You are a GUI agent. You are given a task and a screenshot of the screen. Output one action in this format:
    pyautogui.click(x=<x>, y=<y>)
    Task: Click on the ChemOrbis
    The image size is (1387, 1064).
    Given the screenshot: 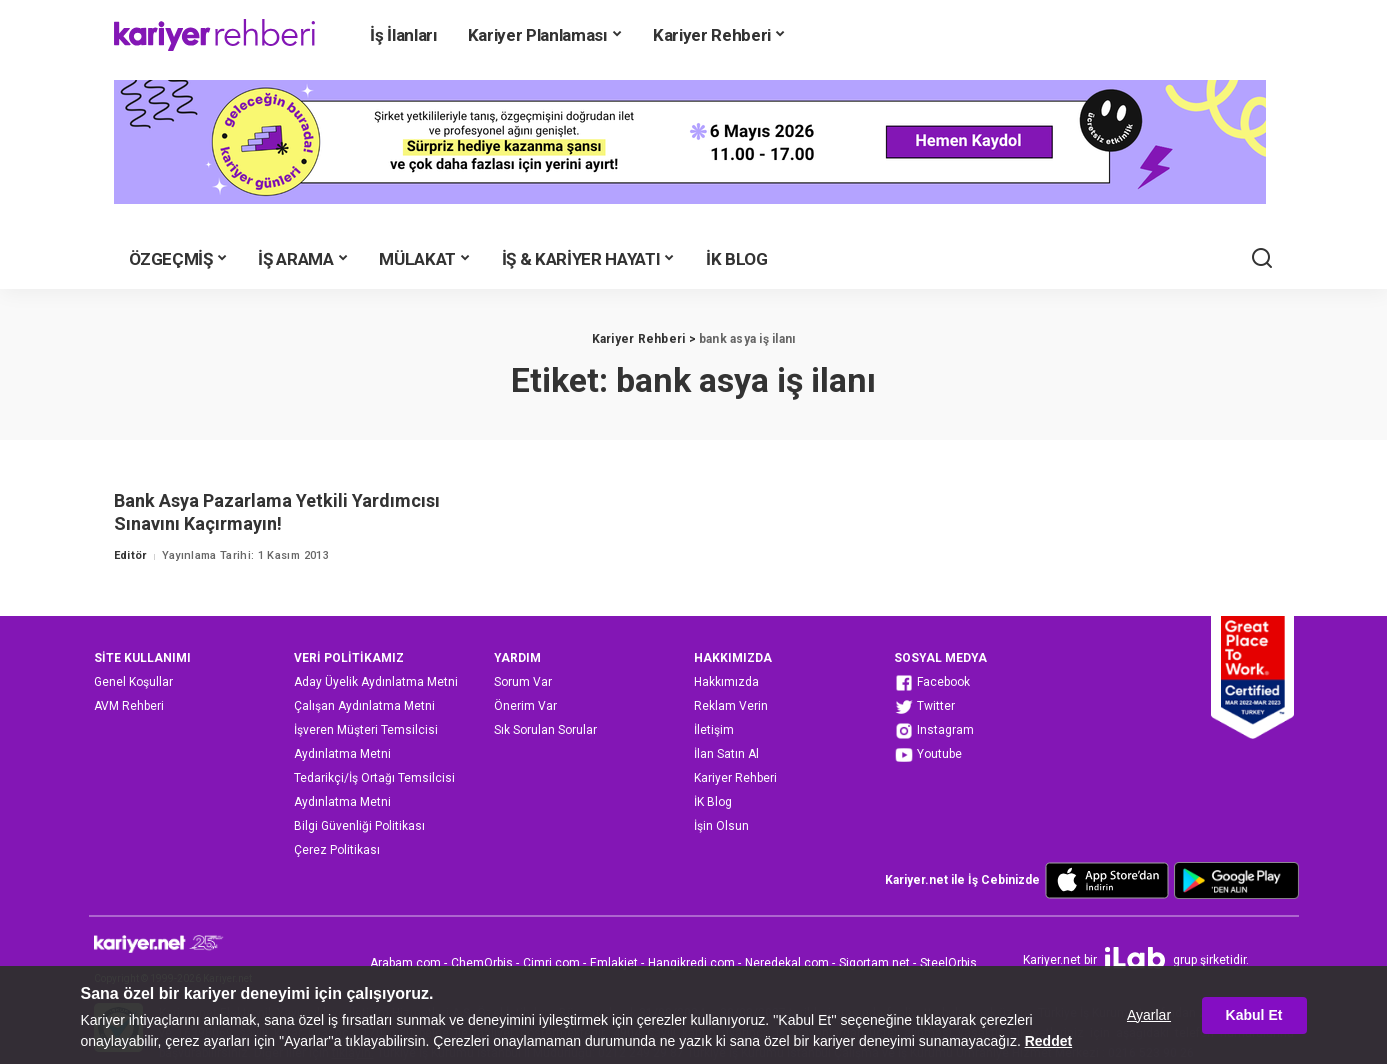 What is the action you would take?
    pyautogui.click(x=482, y=963)
    